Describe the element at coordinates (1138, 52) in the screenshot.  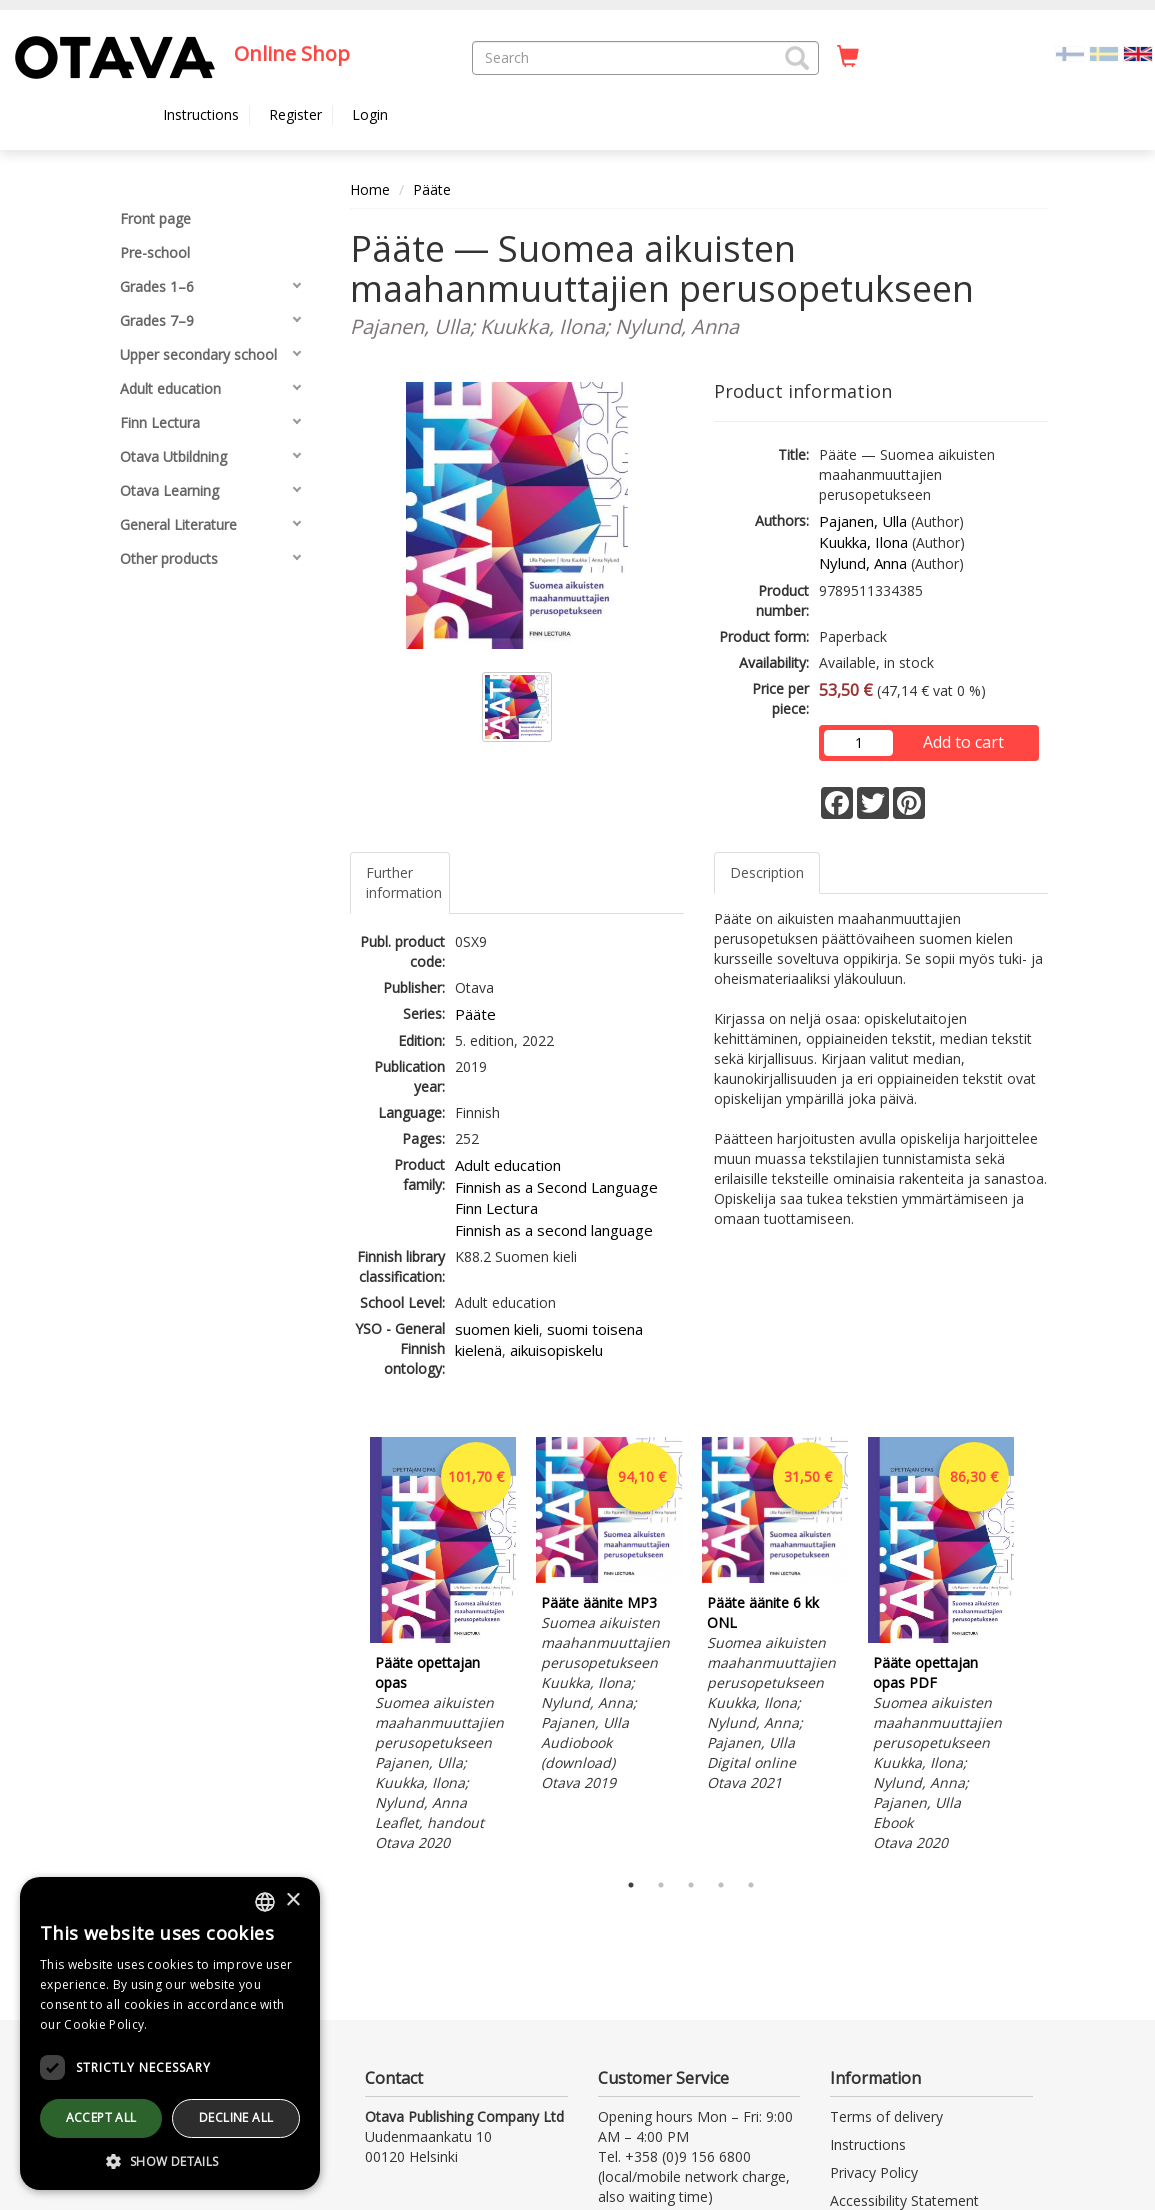
I see `[Valittu kieli EN]` at that location.